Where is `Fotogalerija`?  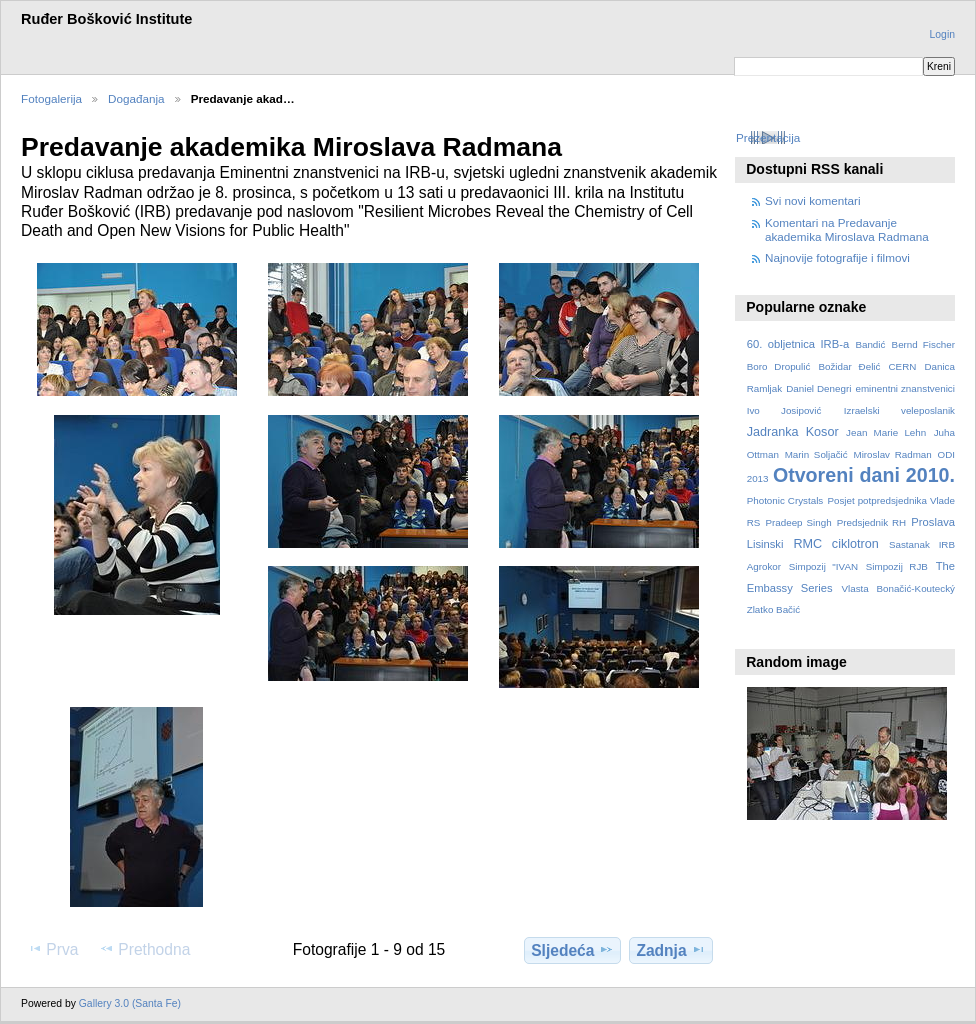
Fotogalerija is located at coordinates (51, 98).